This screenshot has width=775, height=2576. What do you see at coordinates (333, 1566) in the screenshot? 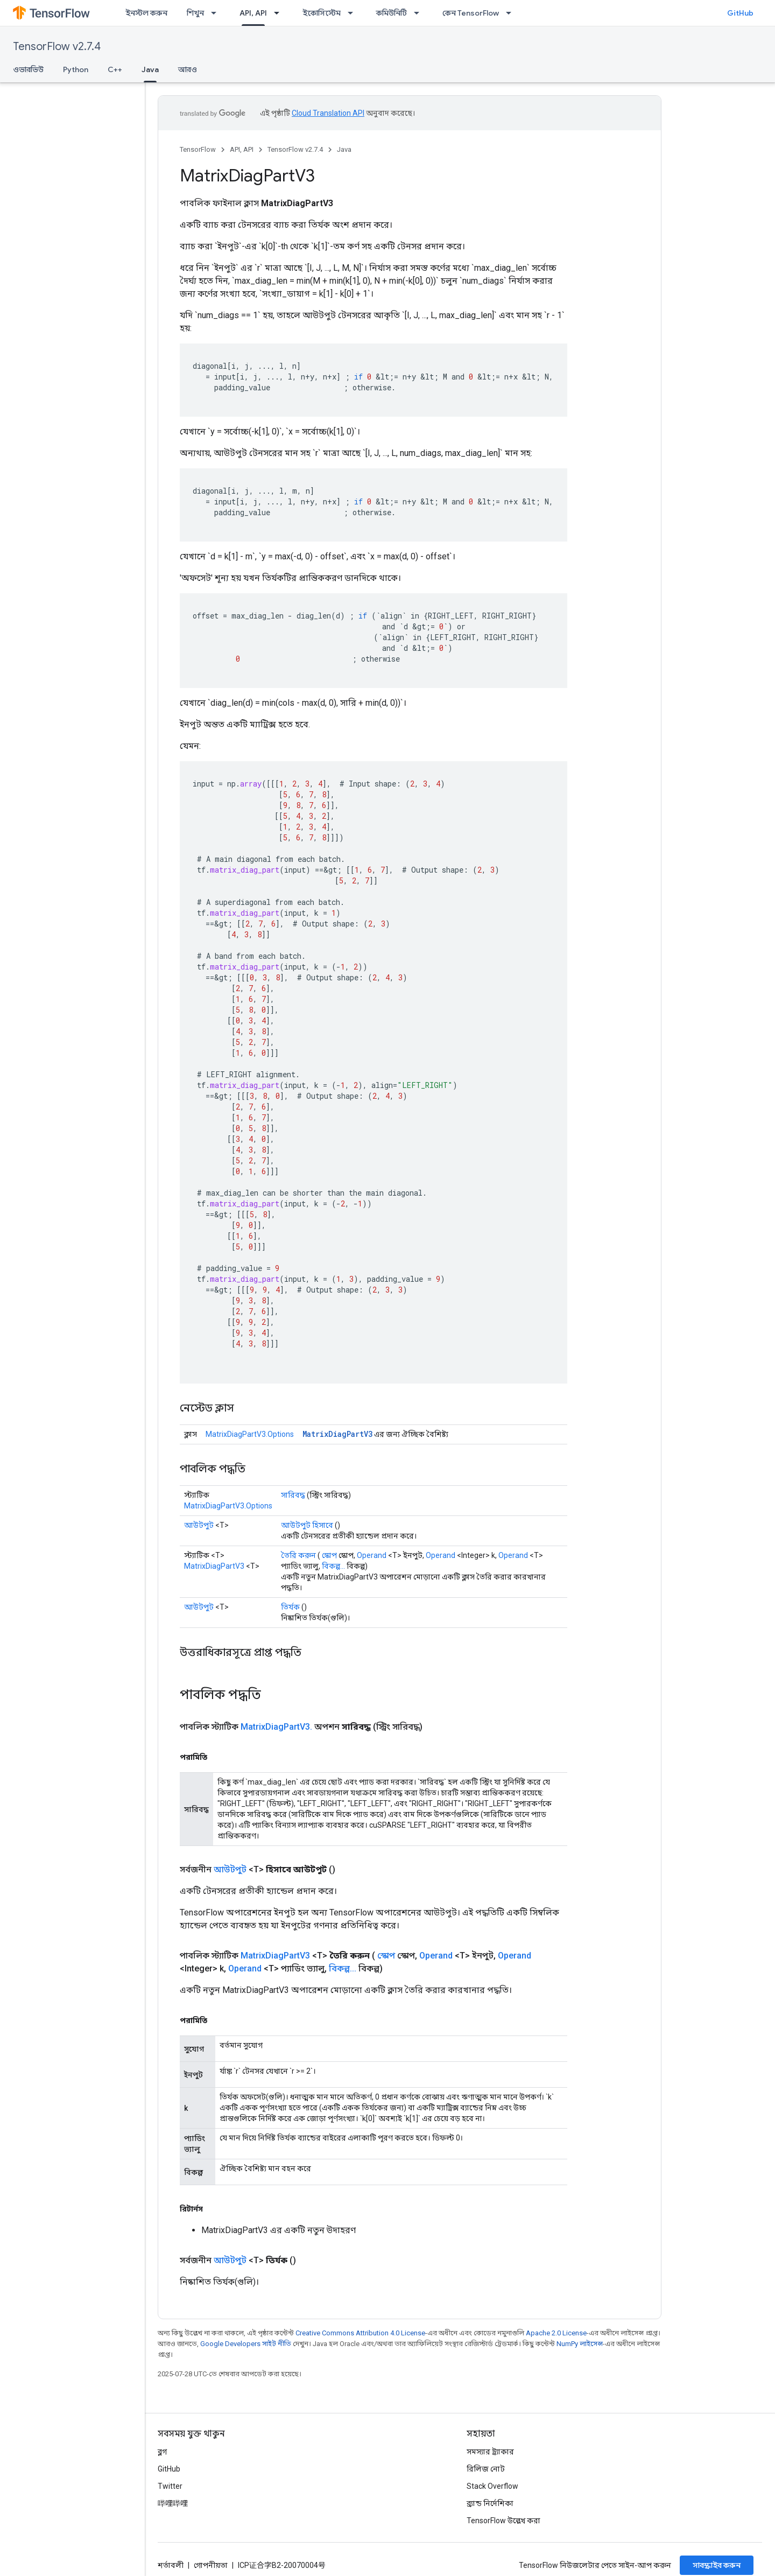
I see `বিকল্প...` at bounding box center [333, 1566].